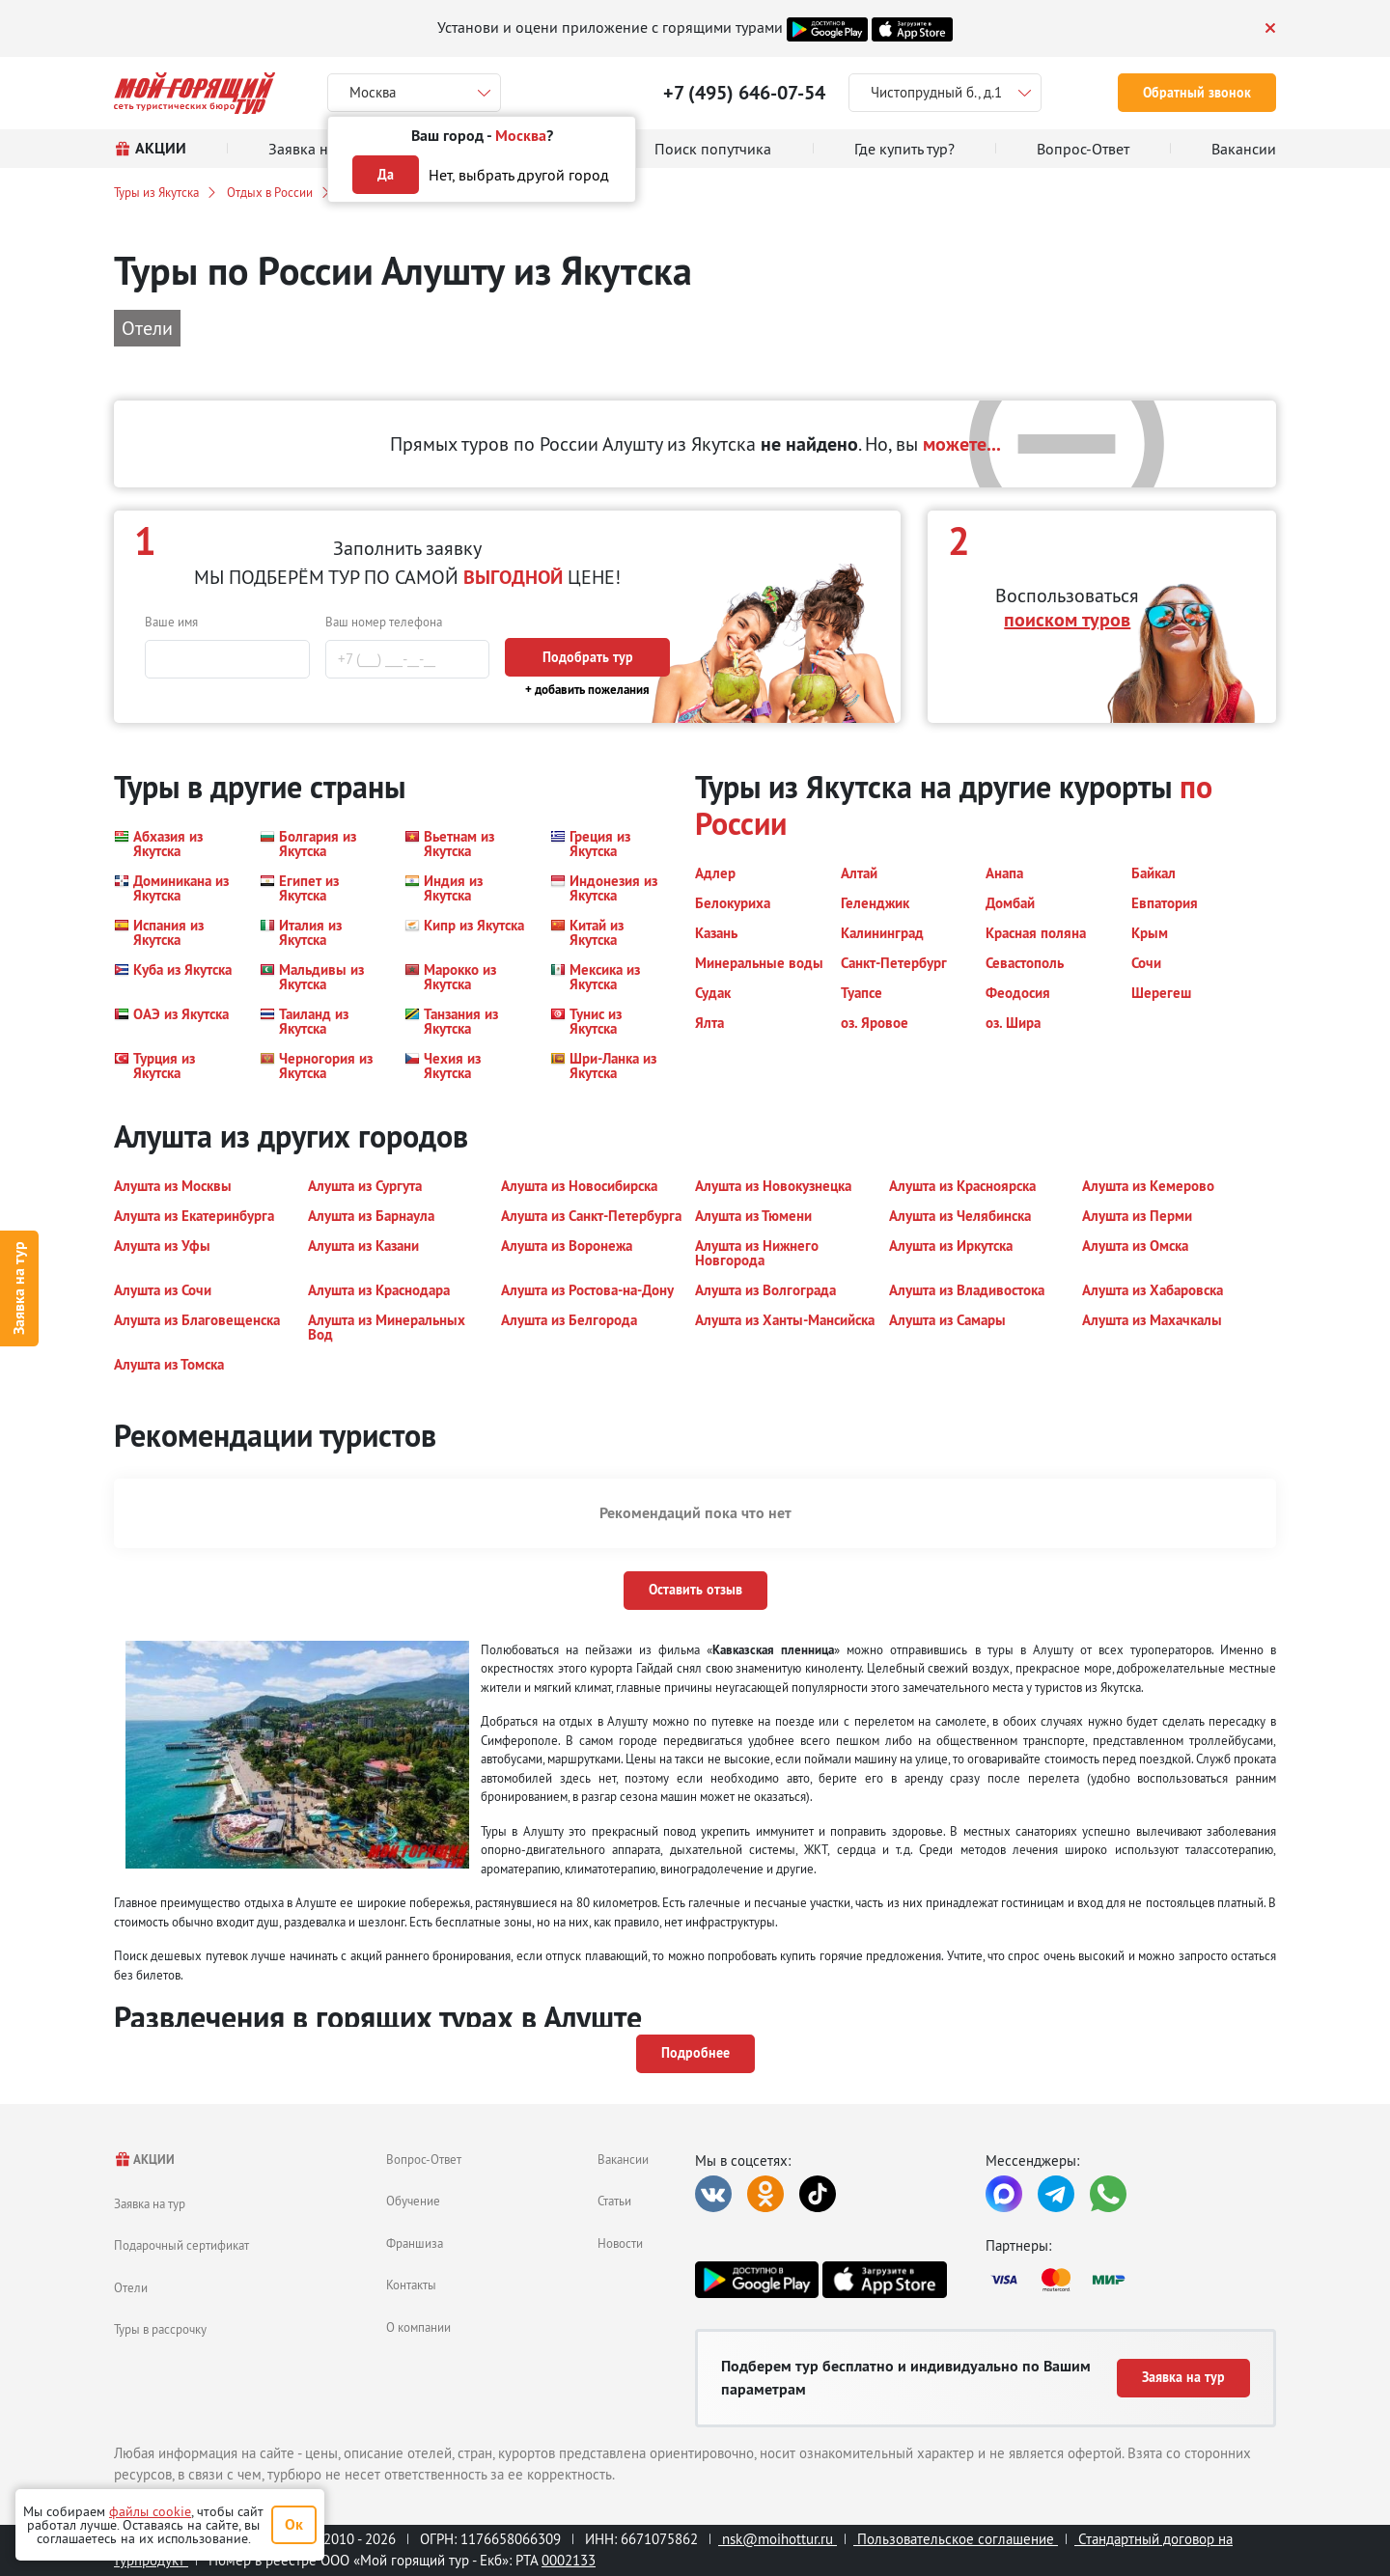 Image resolution: width=1390 pixels, height=2576 pixels. Describe the element at coordinates (614, 2200) in the screenshot. I see `Статьи` at that location.